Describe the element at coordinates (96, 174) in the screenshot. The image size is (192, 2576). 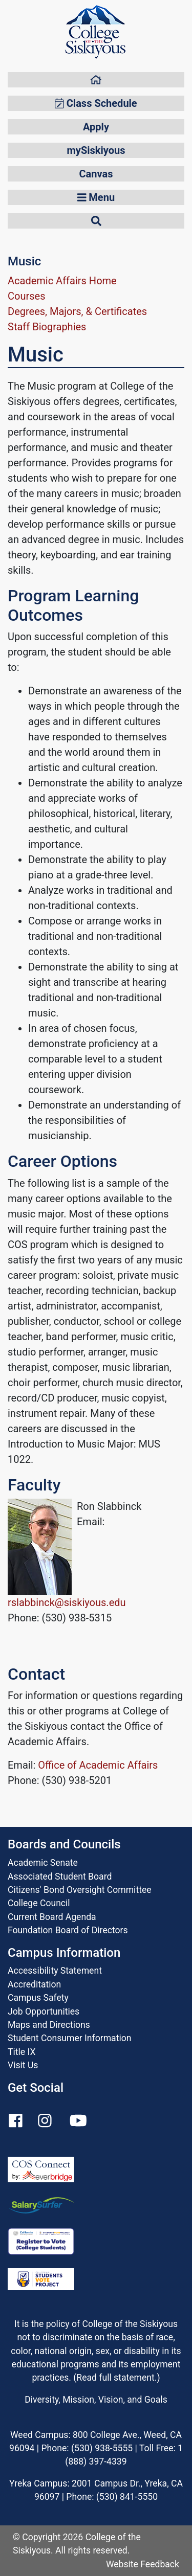
I see `Canvas` at that location.